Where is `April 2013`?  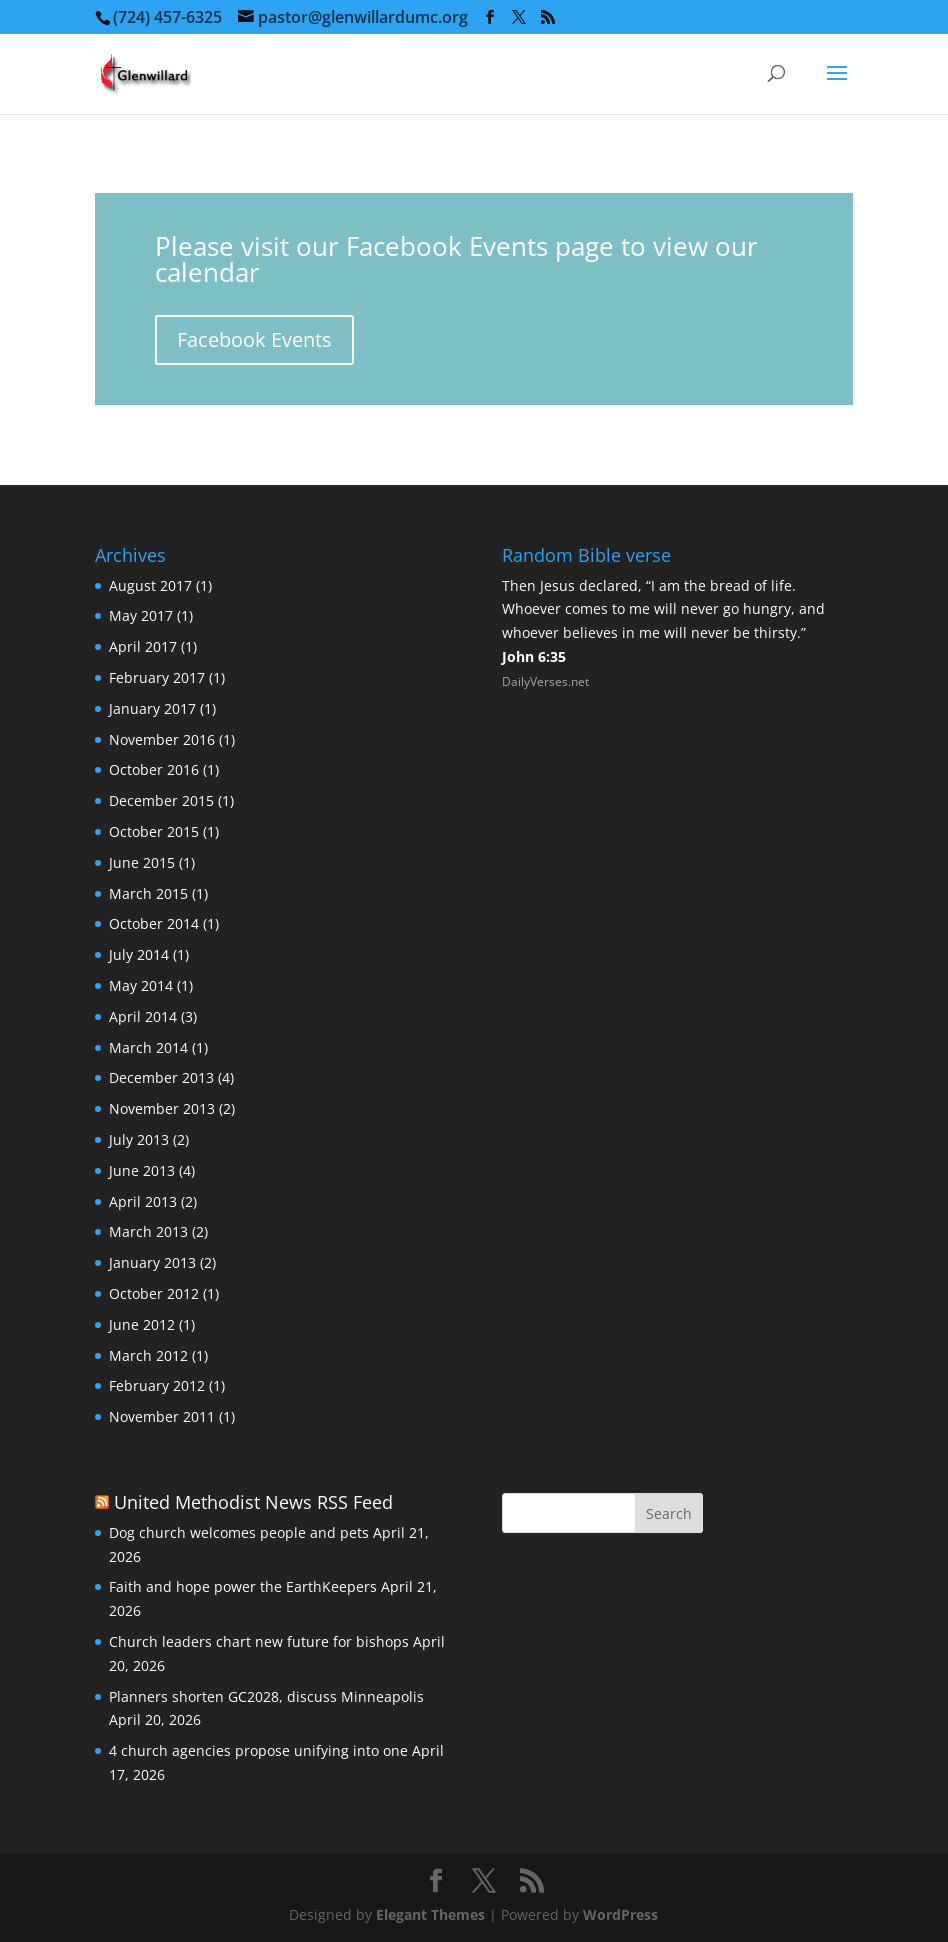
April 2013 is located at coordinates (143, 1201).